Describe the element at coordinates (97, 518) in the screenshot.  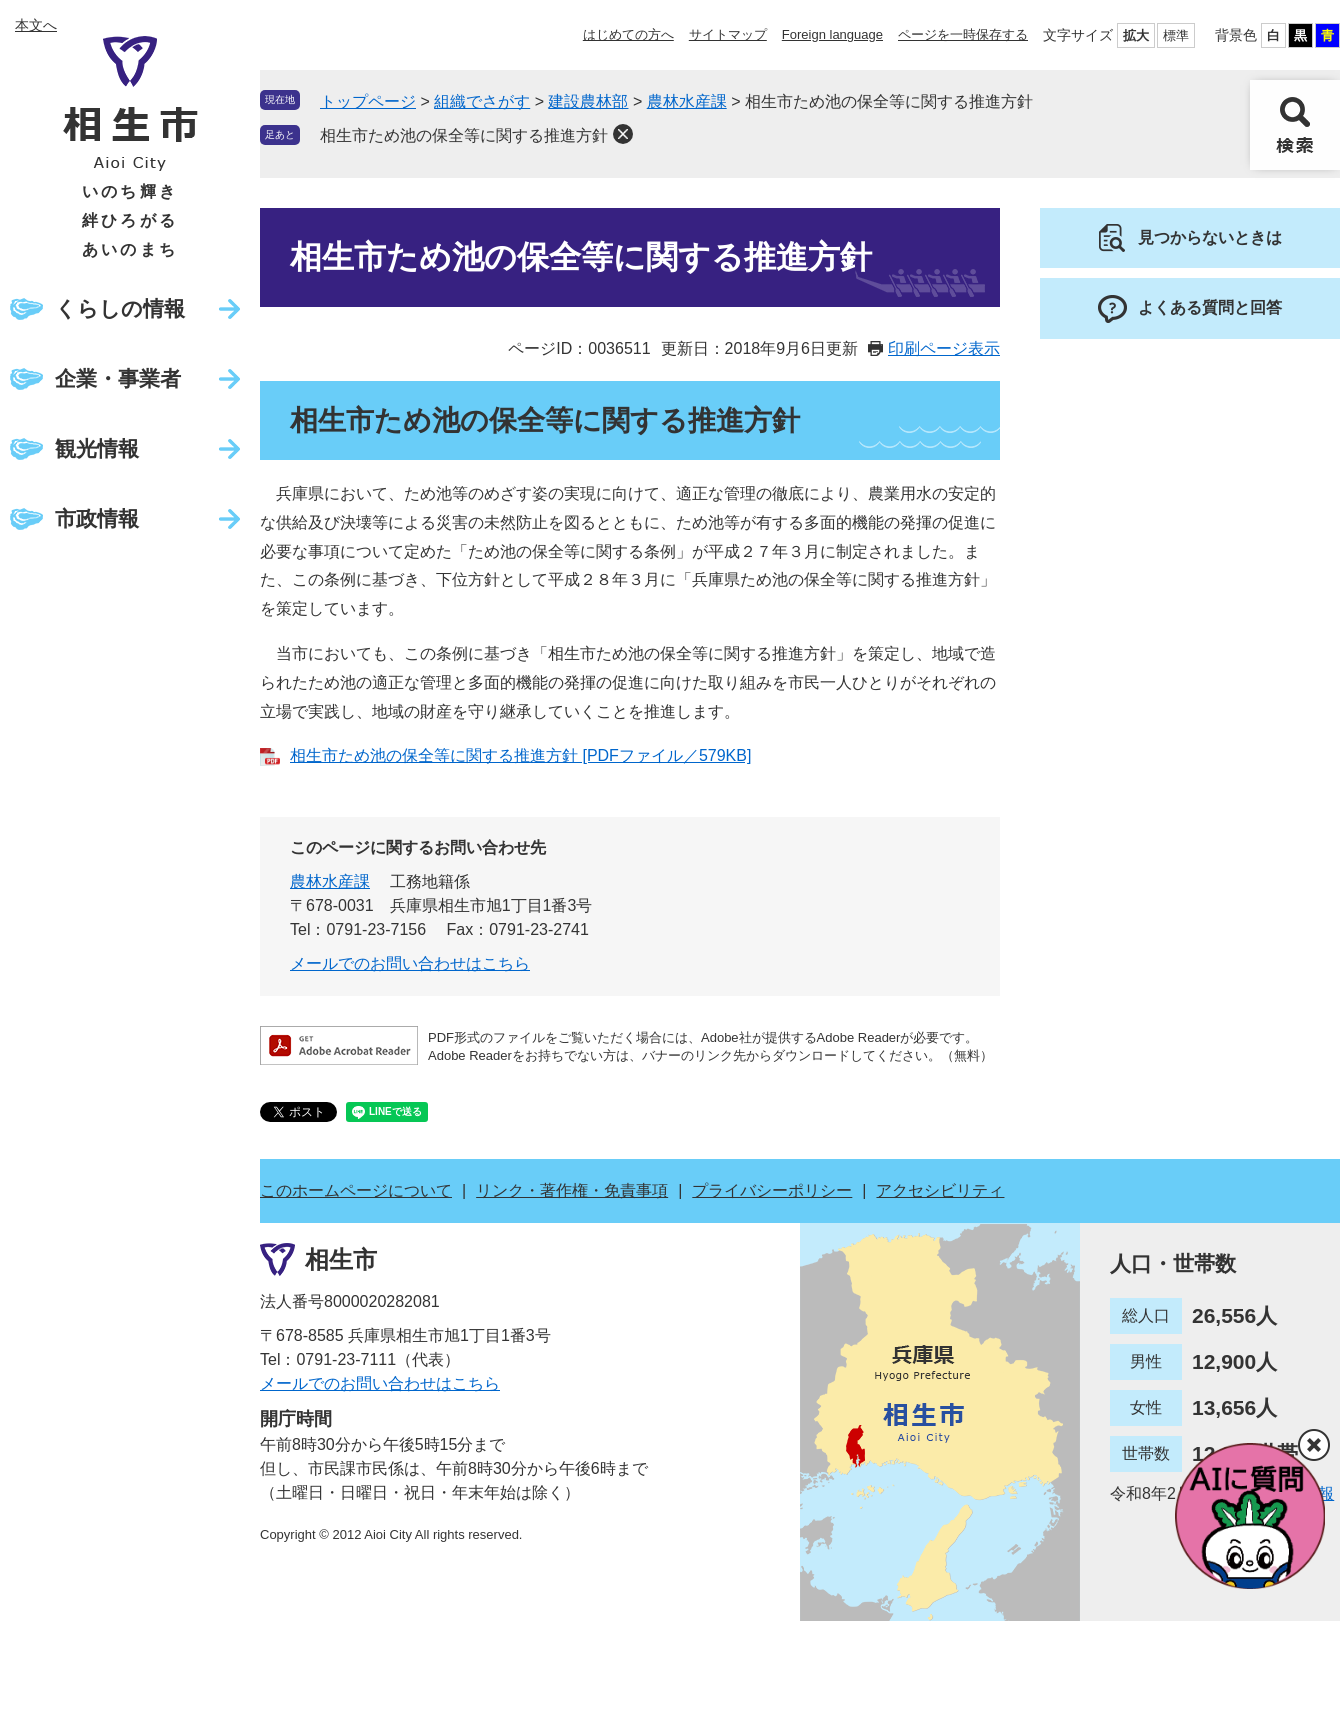
I see `市政情報` at that location.